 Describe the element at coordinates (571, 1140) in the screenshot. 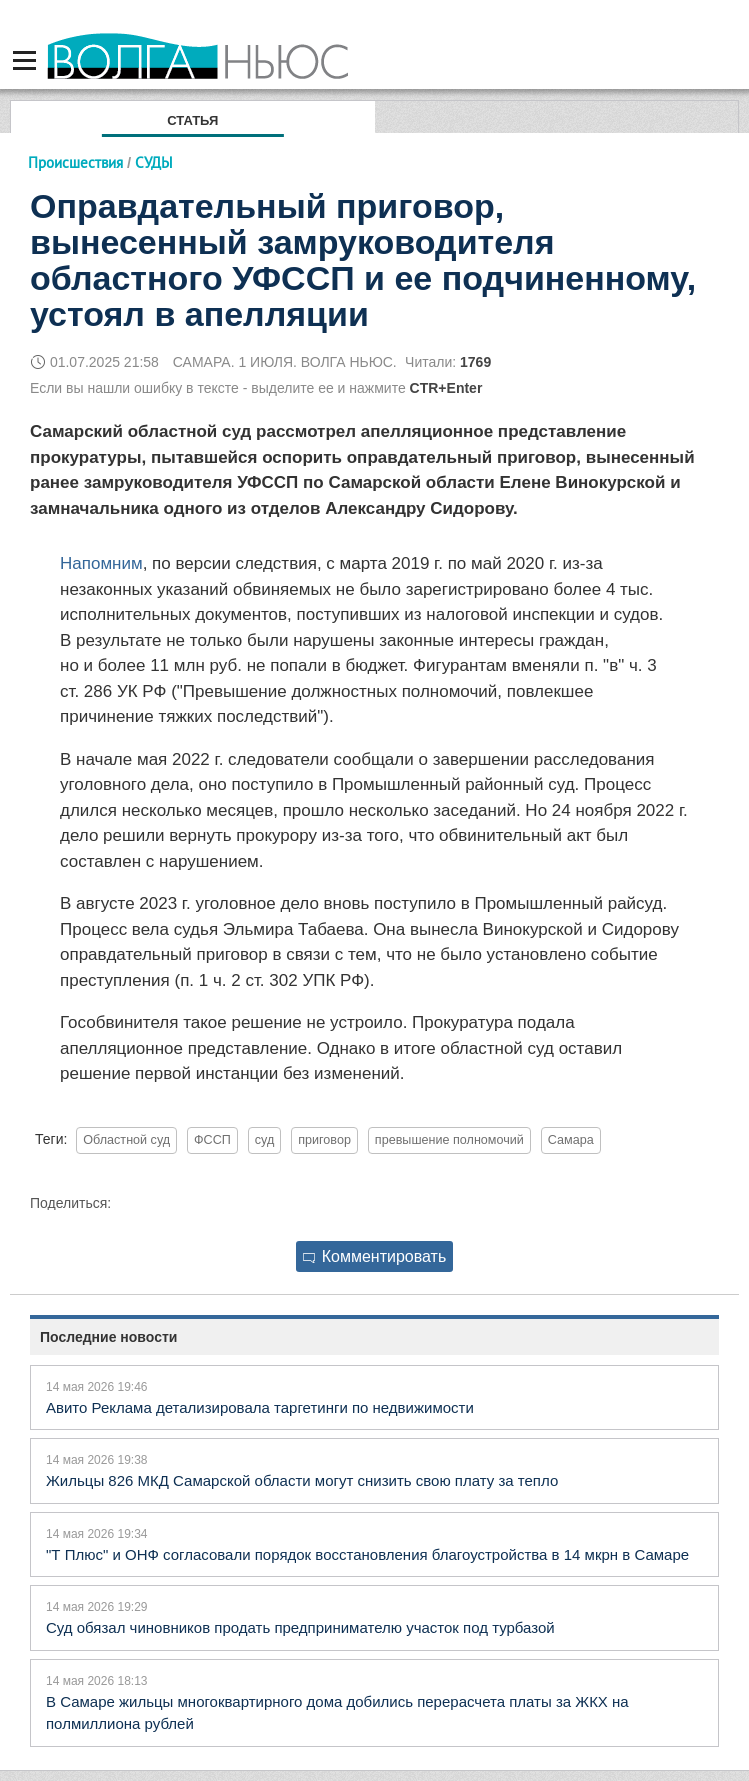

I see `Самара` at that location.